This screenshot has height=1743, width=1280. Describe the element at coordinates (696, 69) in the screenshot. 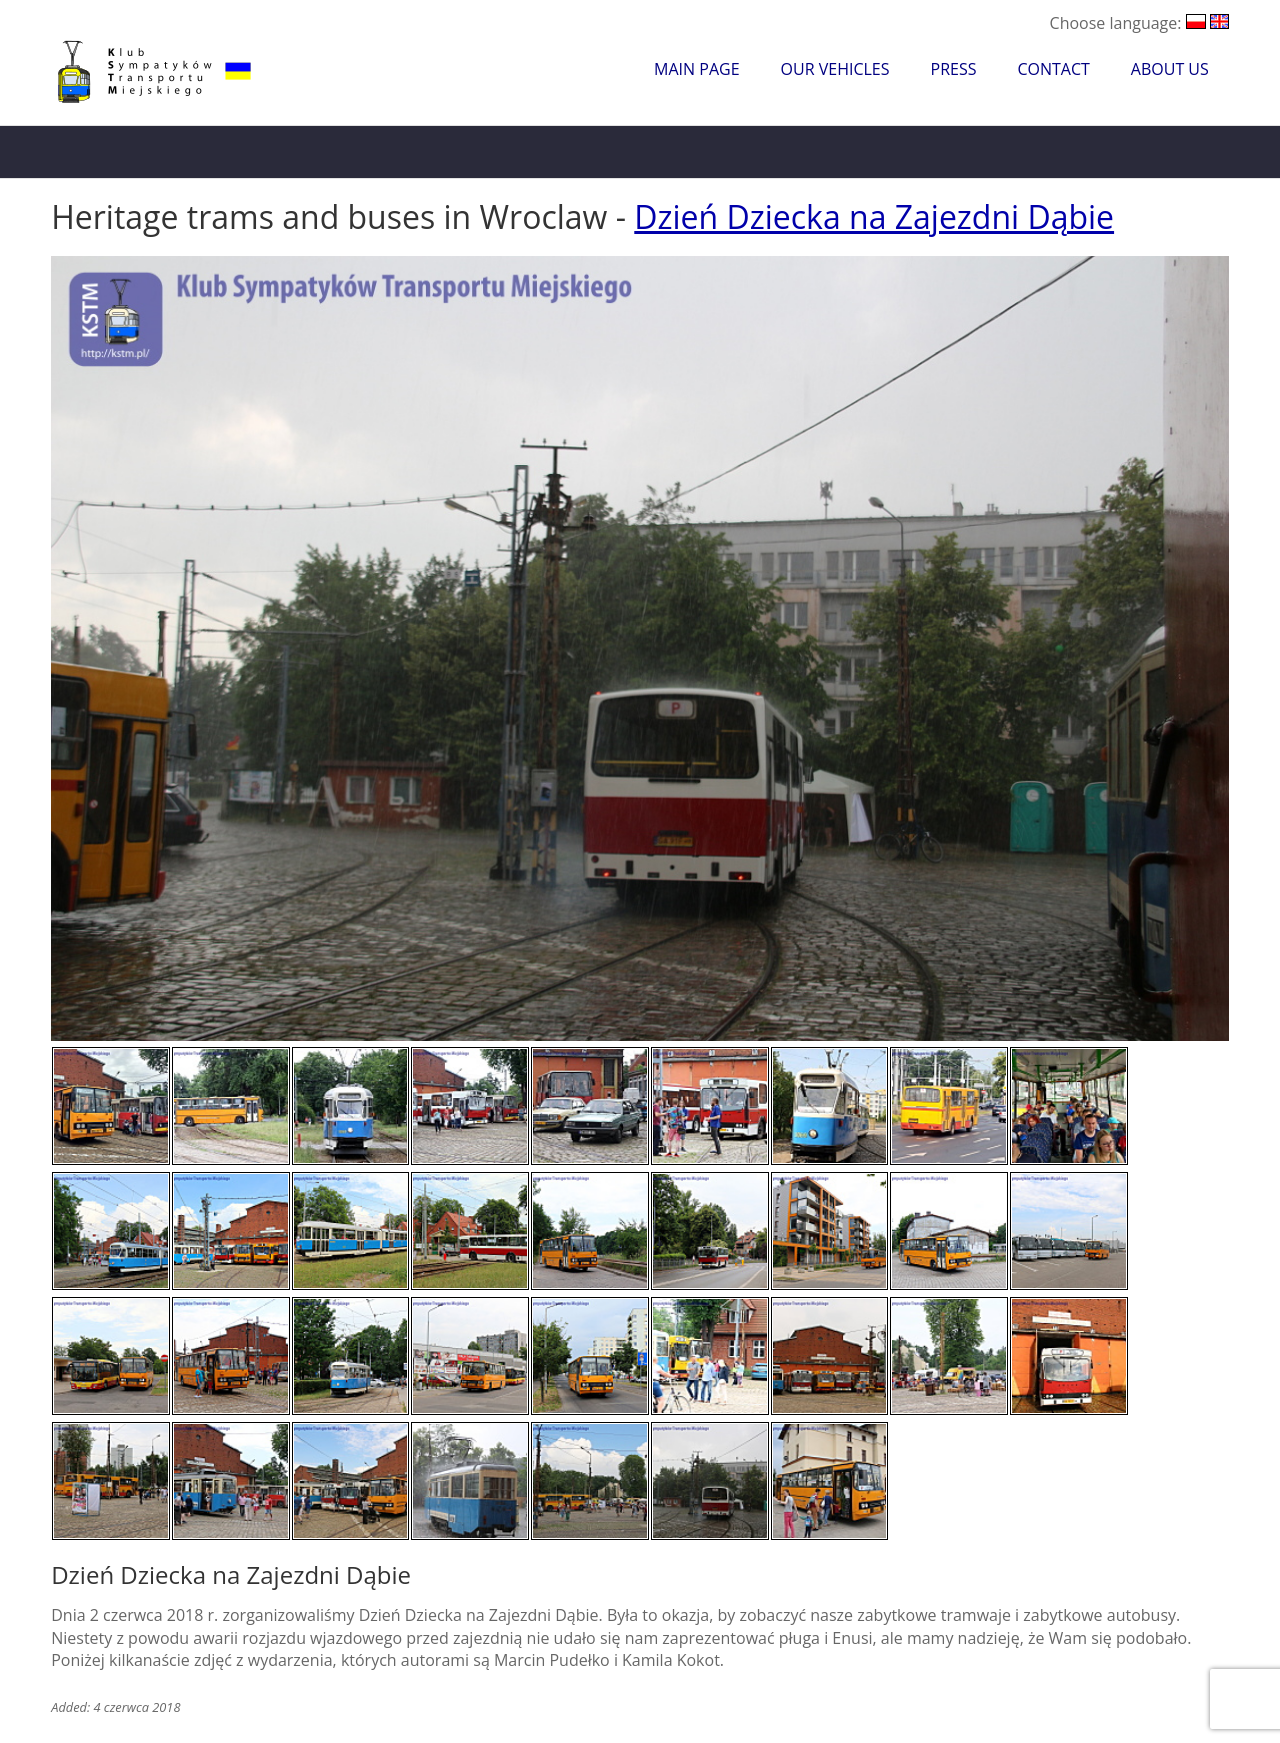

I see `Main Page` at that location.